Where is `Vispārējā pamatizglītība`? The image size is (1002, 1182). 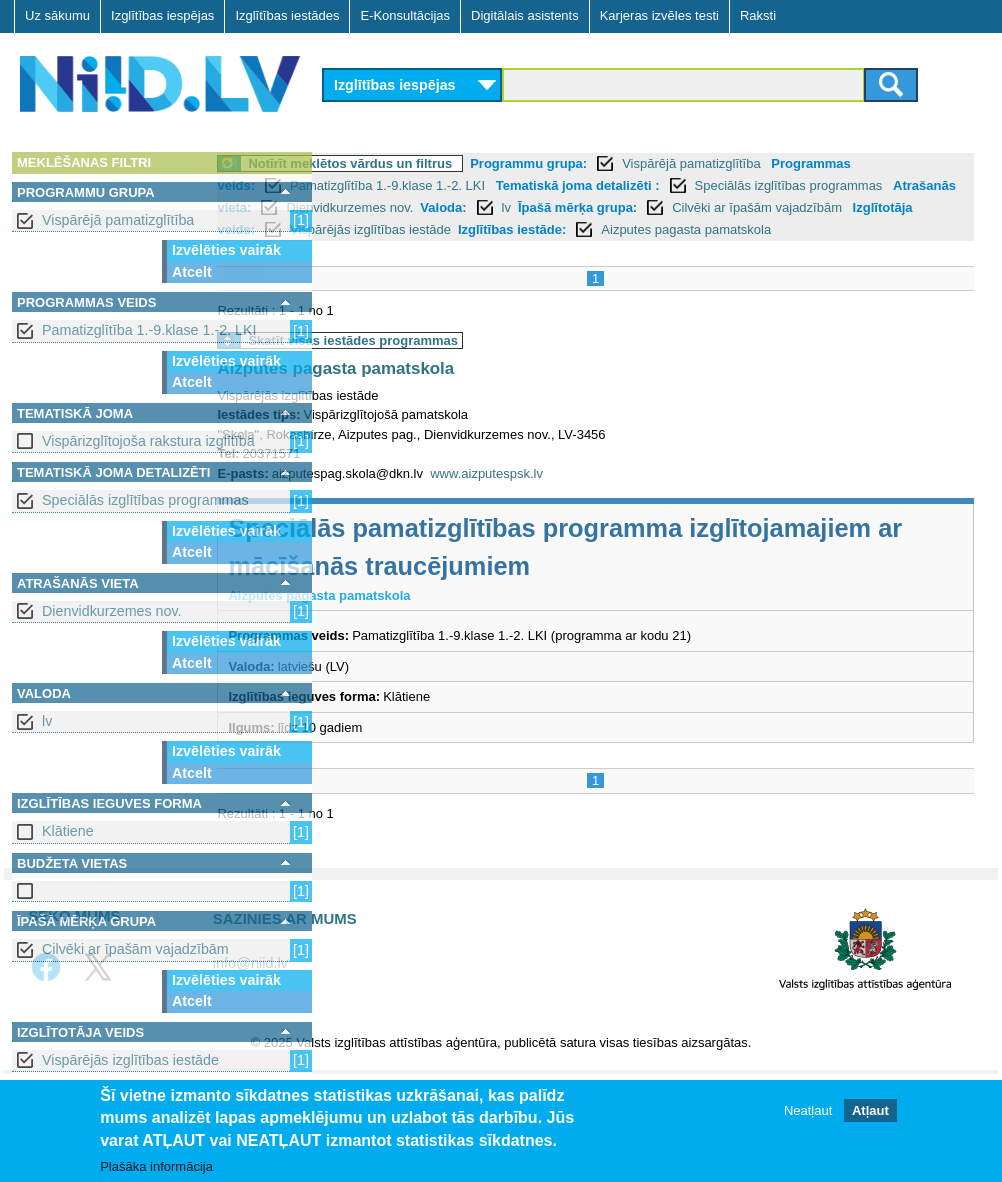
Vispārējā pamatizglītība is located at coordinates (118, 220).